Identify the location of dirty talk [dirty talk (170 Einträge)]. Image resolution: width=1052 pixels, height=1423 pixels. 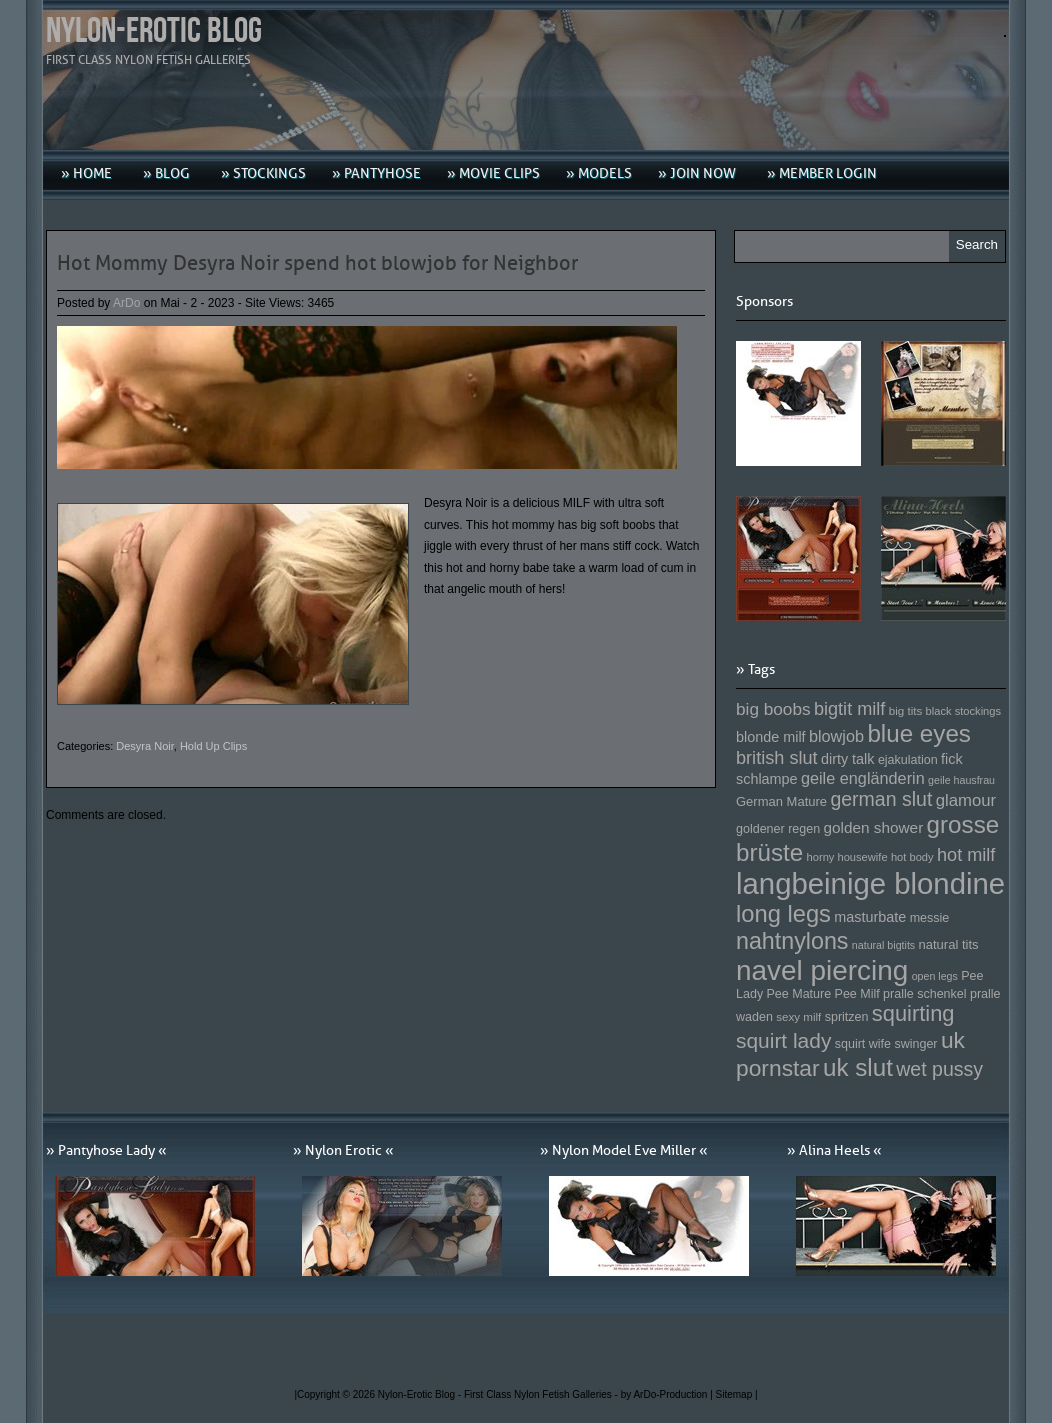
(848, 759).